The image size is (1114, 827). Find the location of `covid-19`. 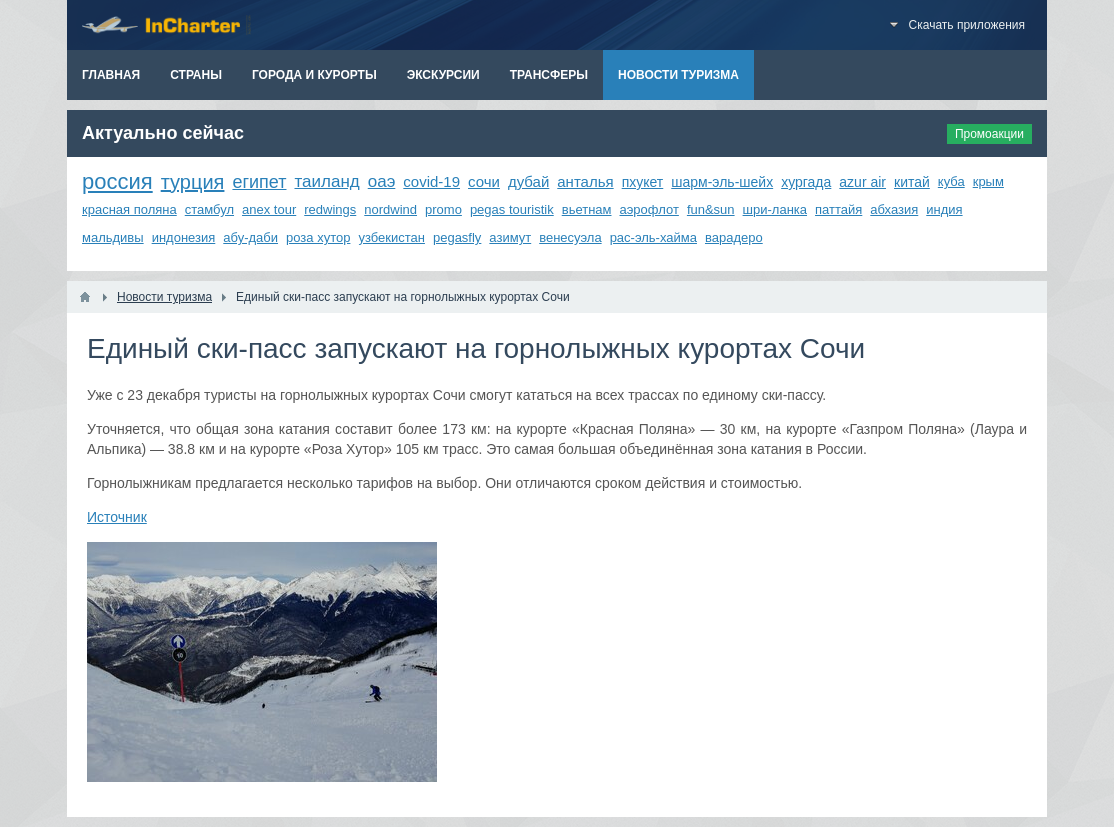

covid-19 is located at coordinates (431, 181).